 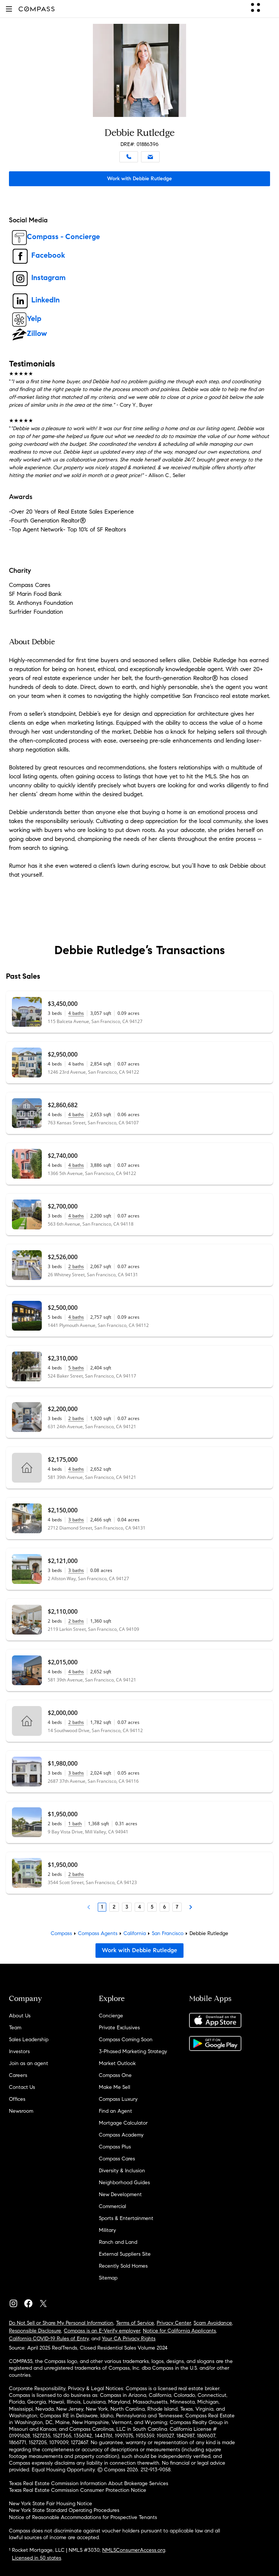 What do you see at coordinates (61, 2323) in the screenshot?
I see `Do Not Sell or Share My Personal Information` at bounding box center [61, 2323].